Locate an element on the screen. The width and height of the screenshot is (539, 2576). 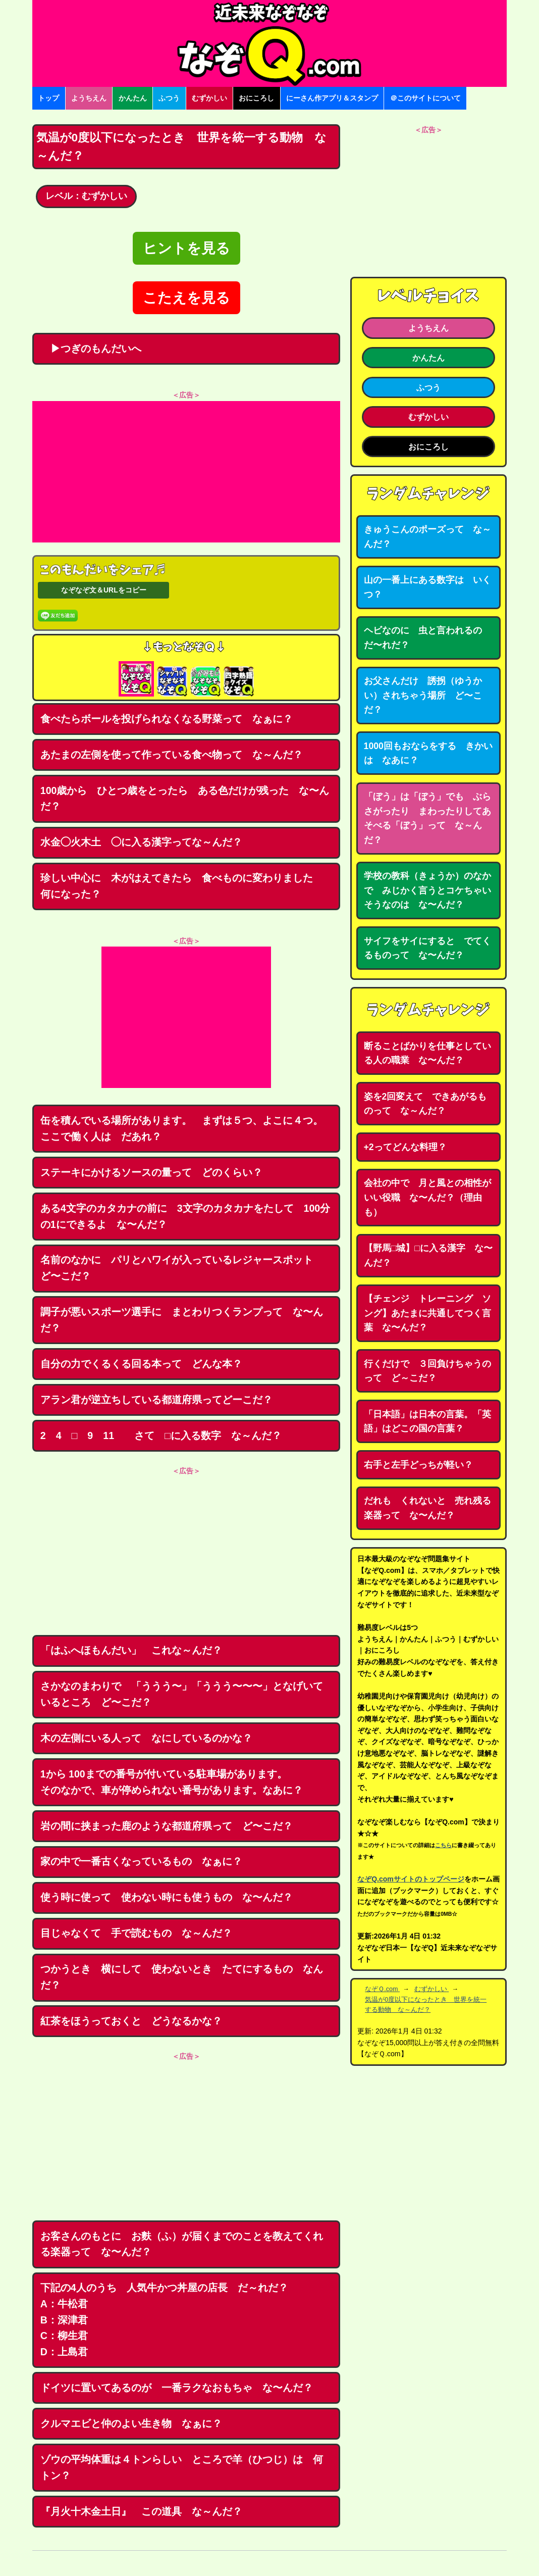
ある4文字のカタカナの前に 3文字のカタカナをたして 100分の1にできるよ な〜んだ？ is located at coordinates (185, 1216).